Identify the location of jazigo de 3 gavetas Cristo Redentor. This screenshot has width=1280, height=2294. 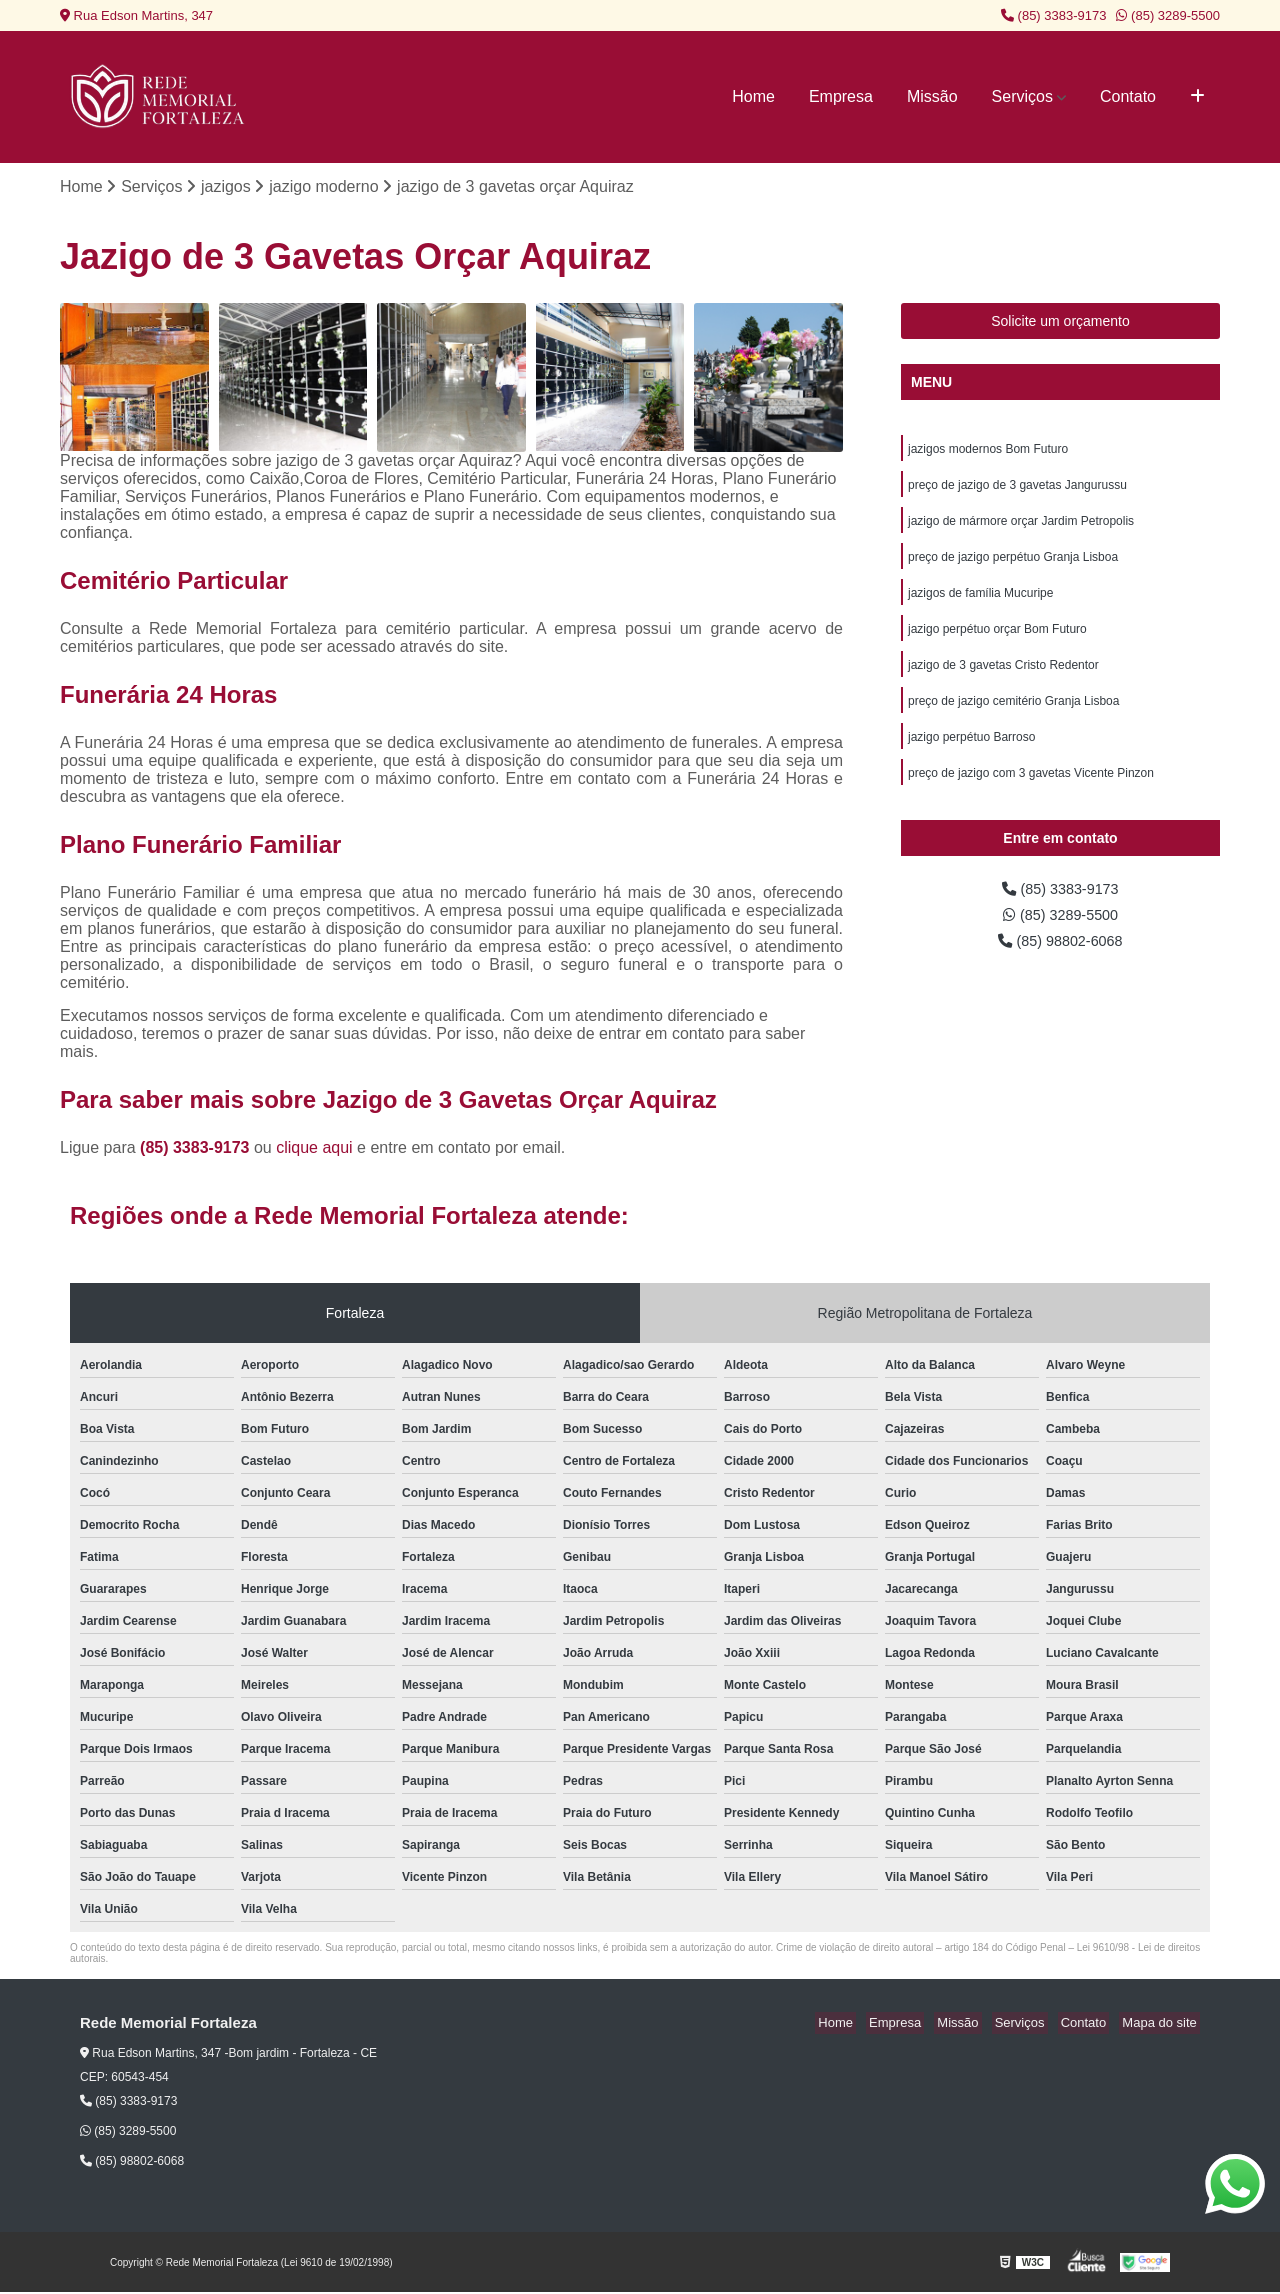
(1003, 680).